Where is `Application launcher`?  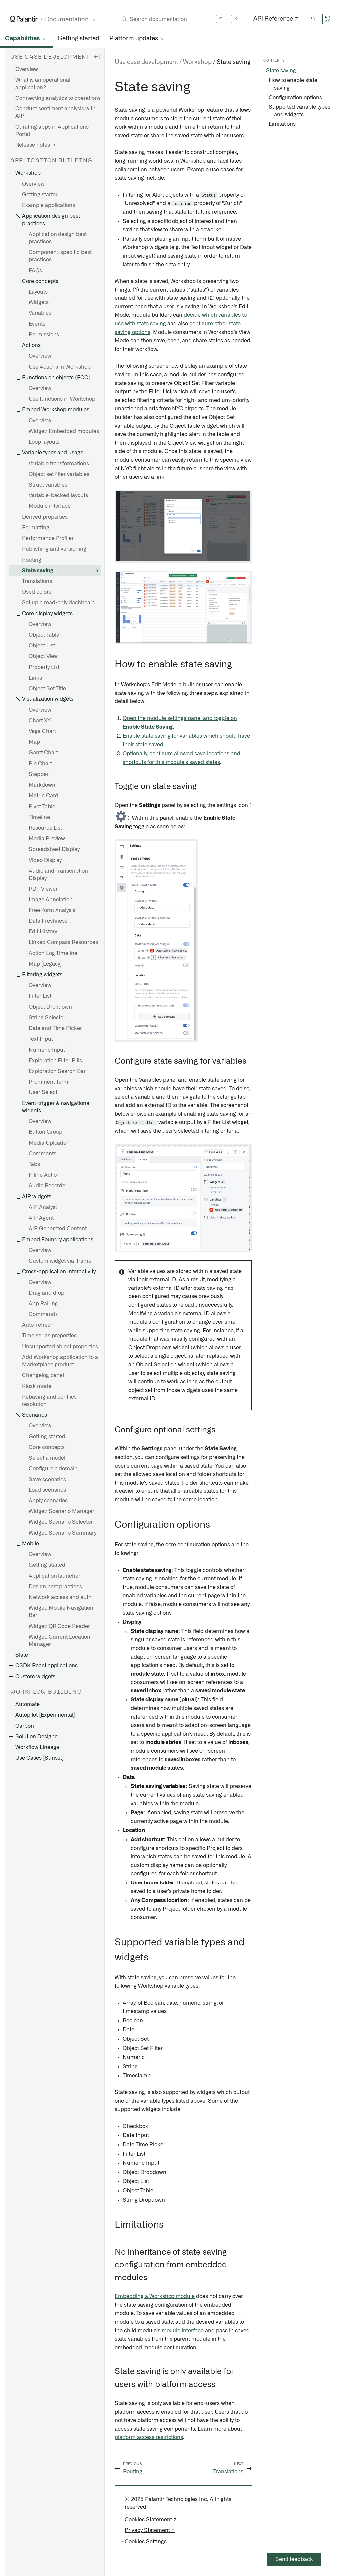 Application launcher is located at coordinates (54, 1576).